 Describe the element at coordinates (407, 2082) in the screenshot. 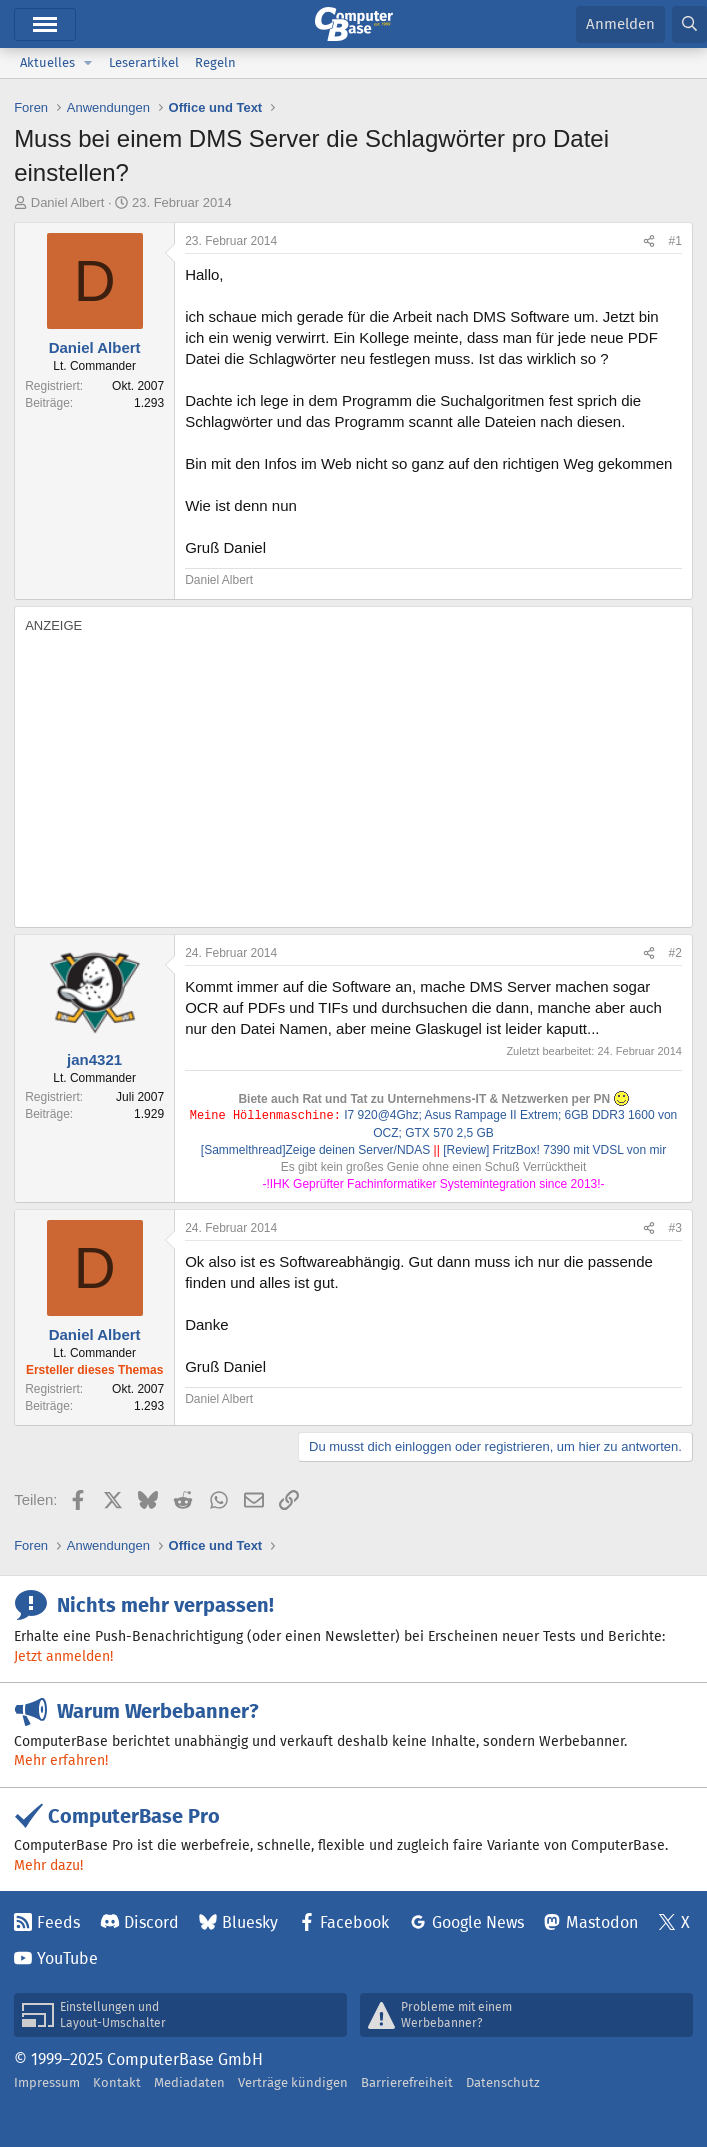

I see `Barrierefreiheit` at that location.